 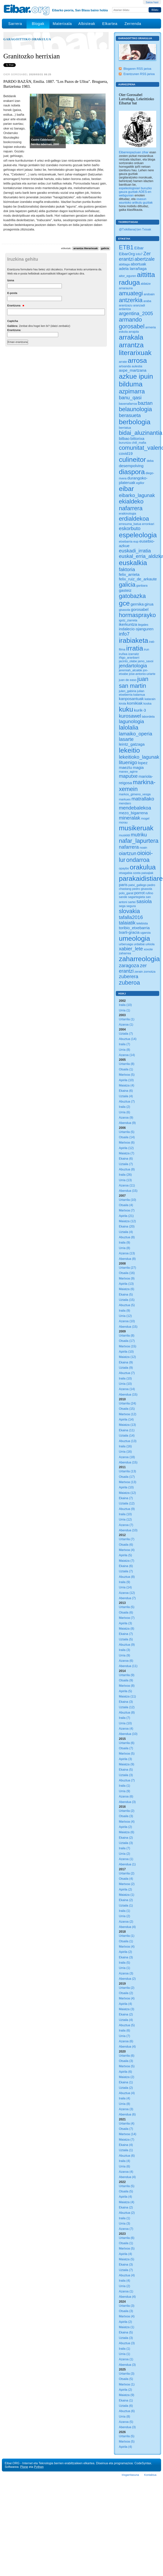 What do you see at coordinates (105, 248) in the screenshot?
I see `galicia` at bounding box center [105, 248].